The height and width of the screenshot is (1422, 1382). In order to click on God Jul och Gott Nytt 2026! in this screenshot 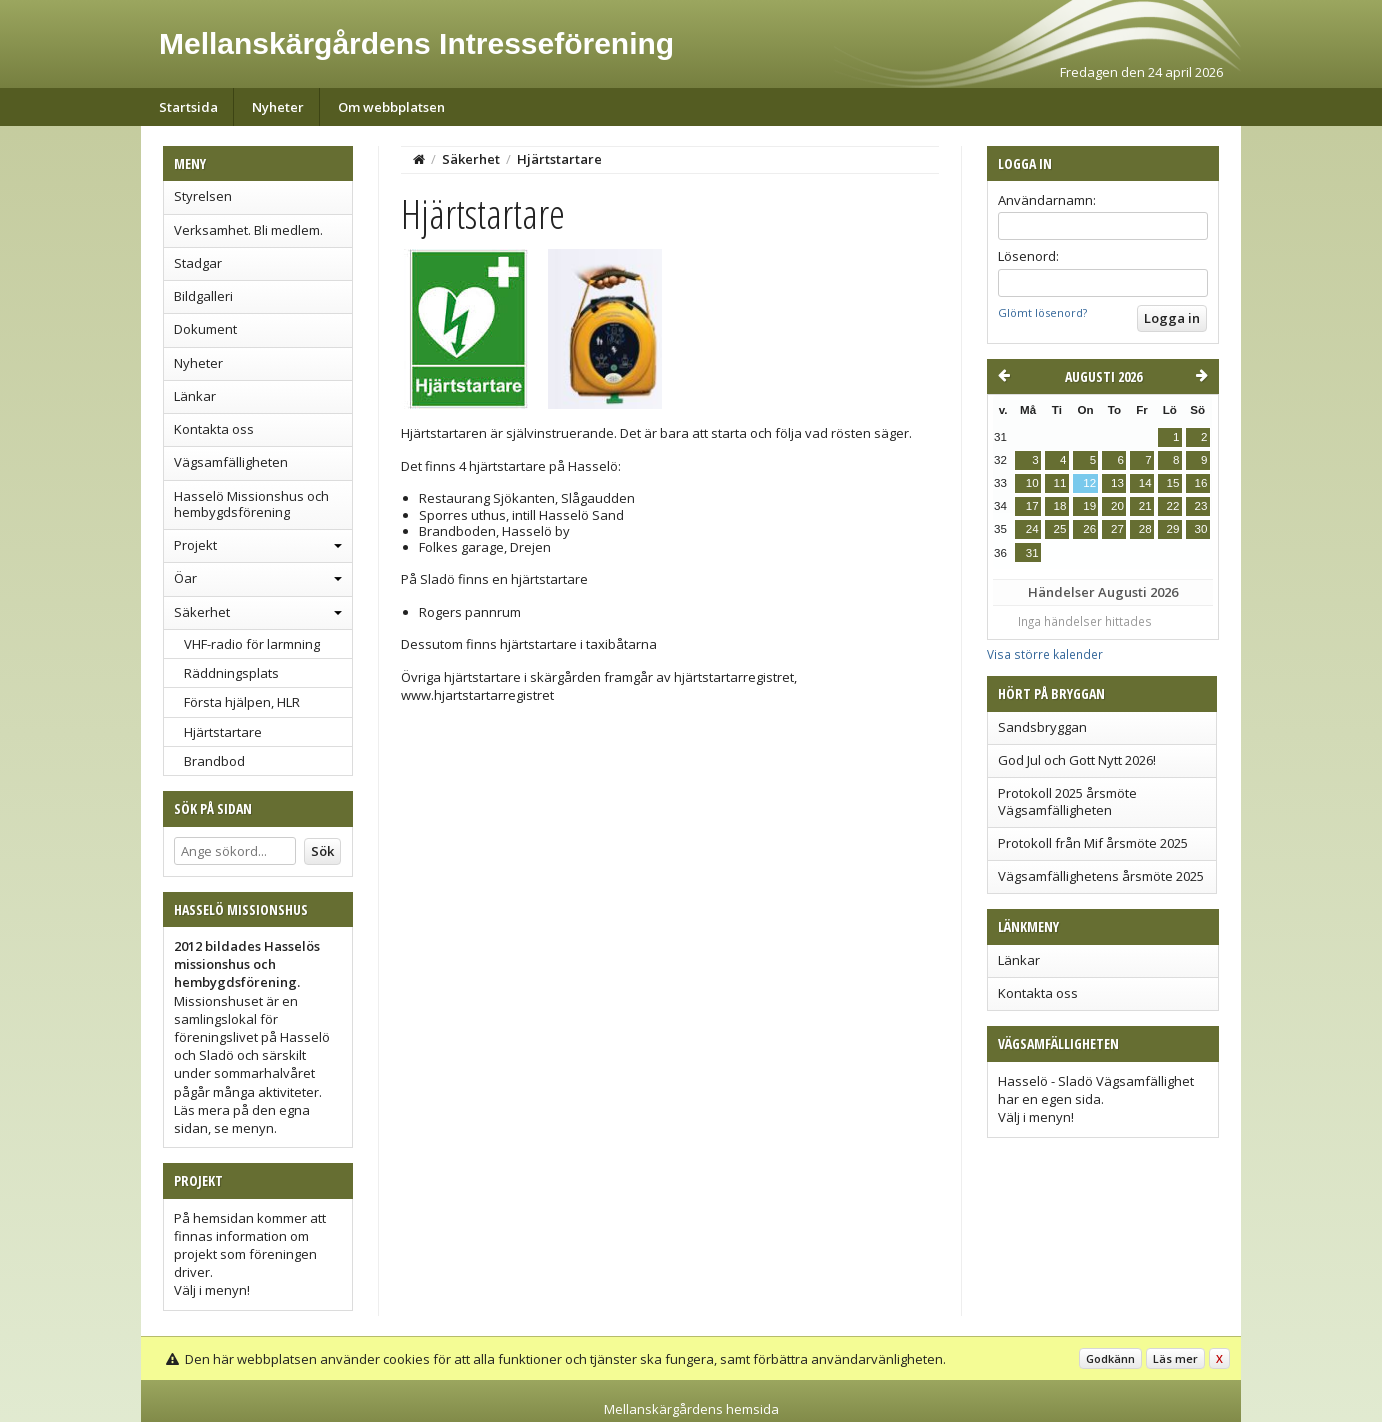, I will do `click(1077, 760)`.